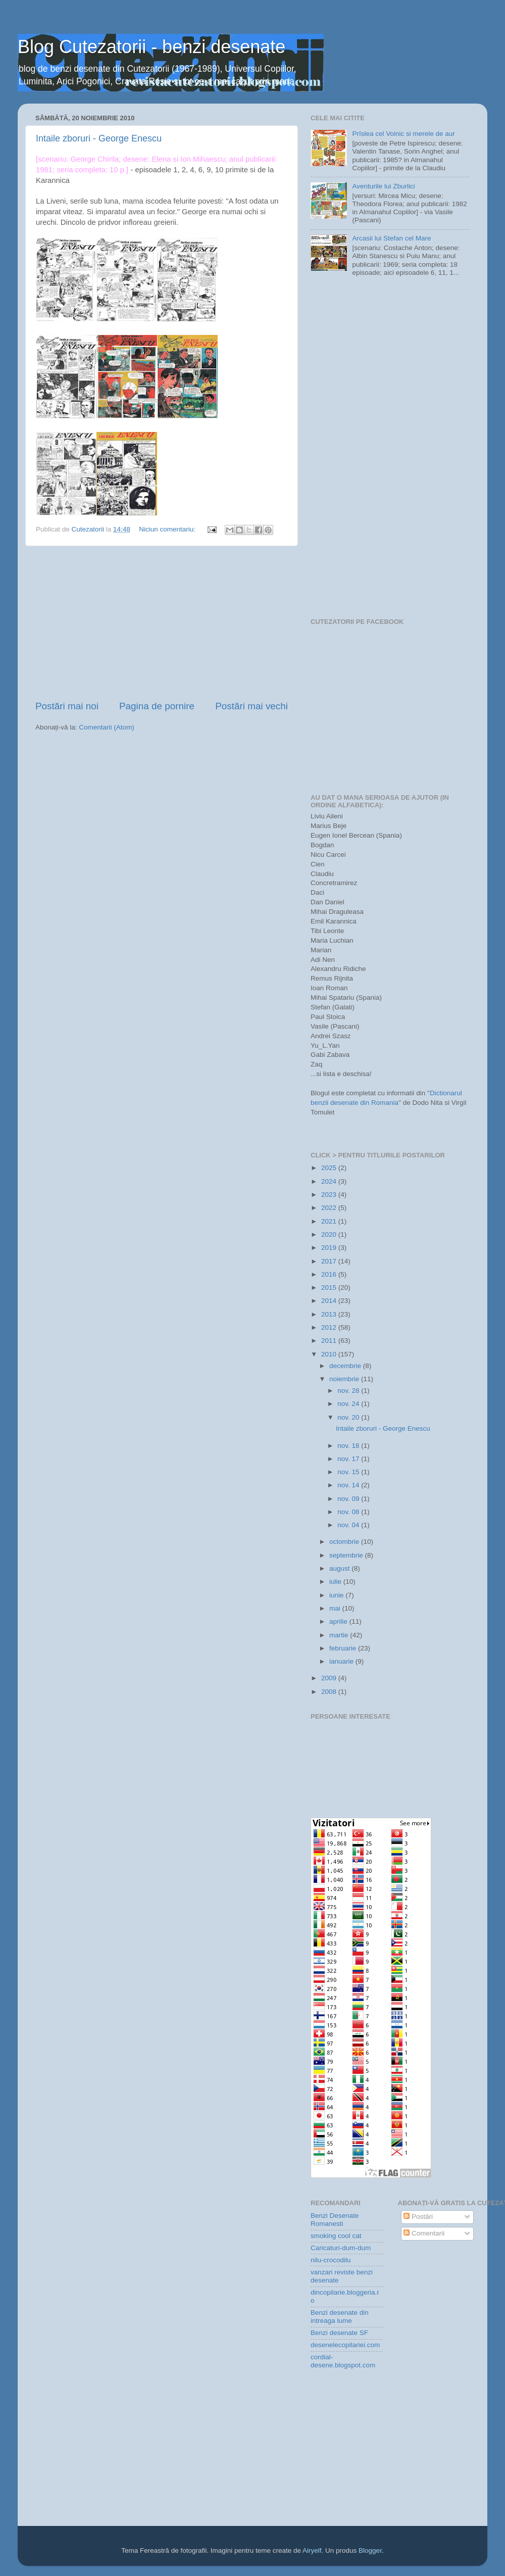 The image size is (505, 2576). Describe the element at coordinates (329, 1181) in the screenshot. I see `2024` at that location.